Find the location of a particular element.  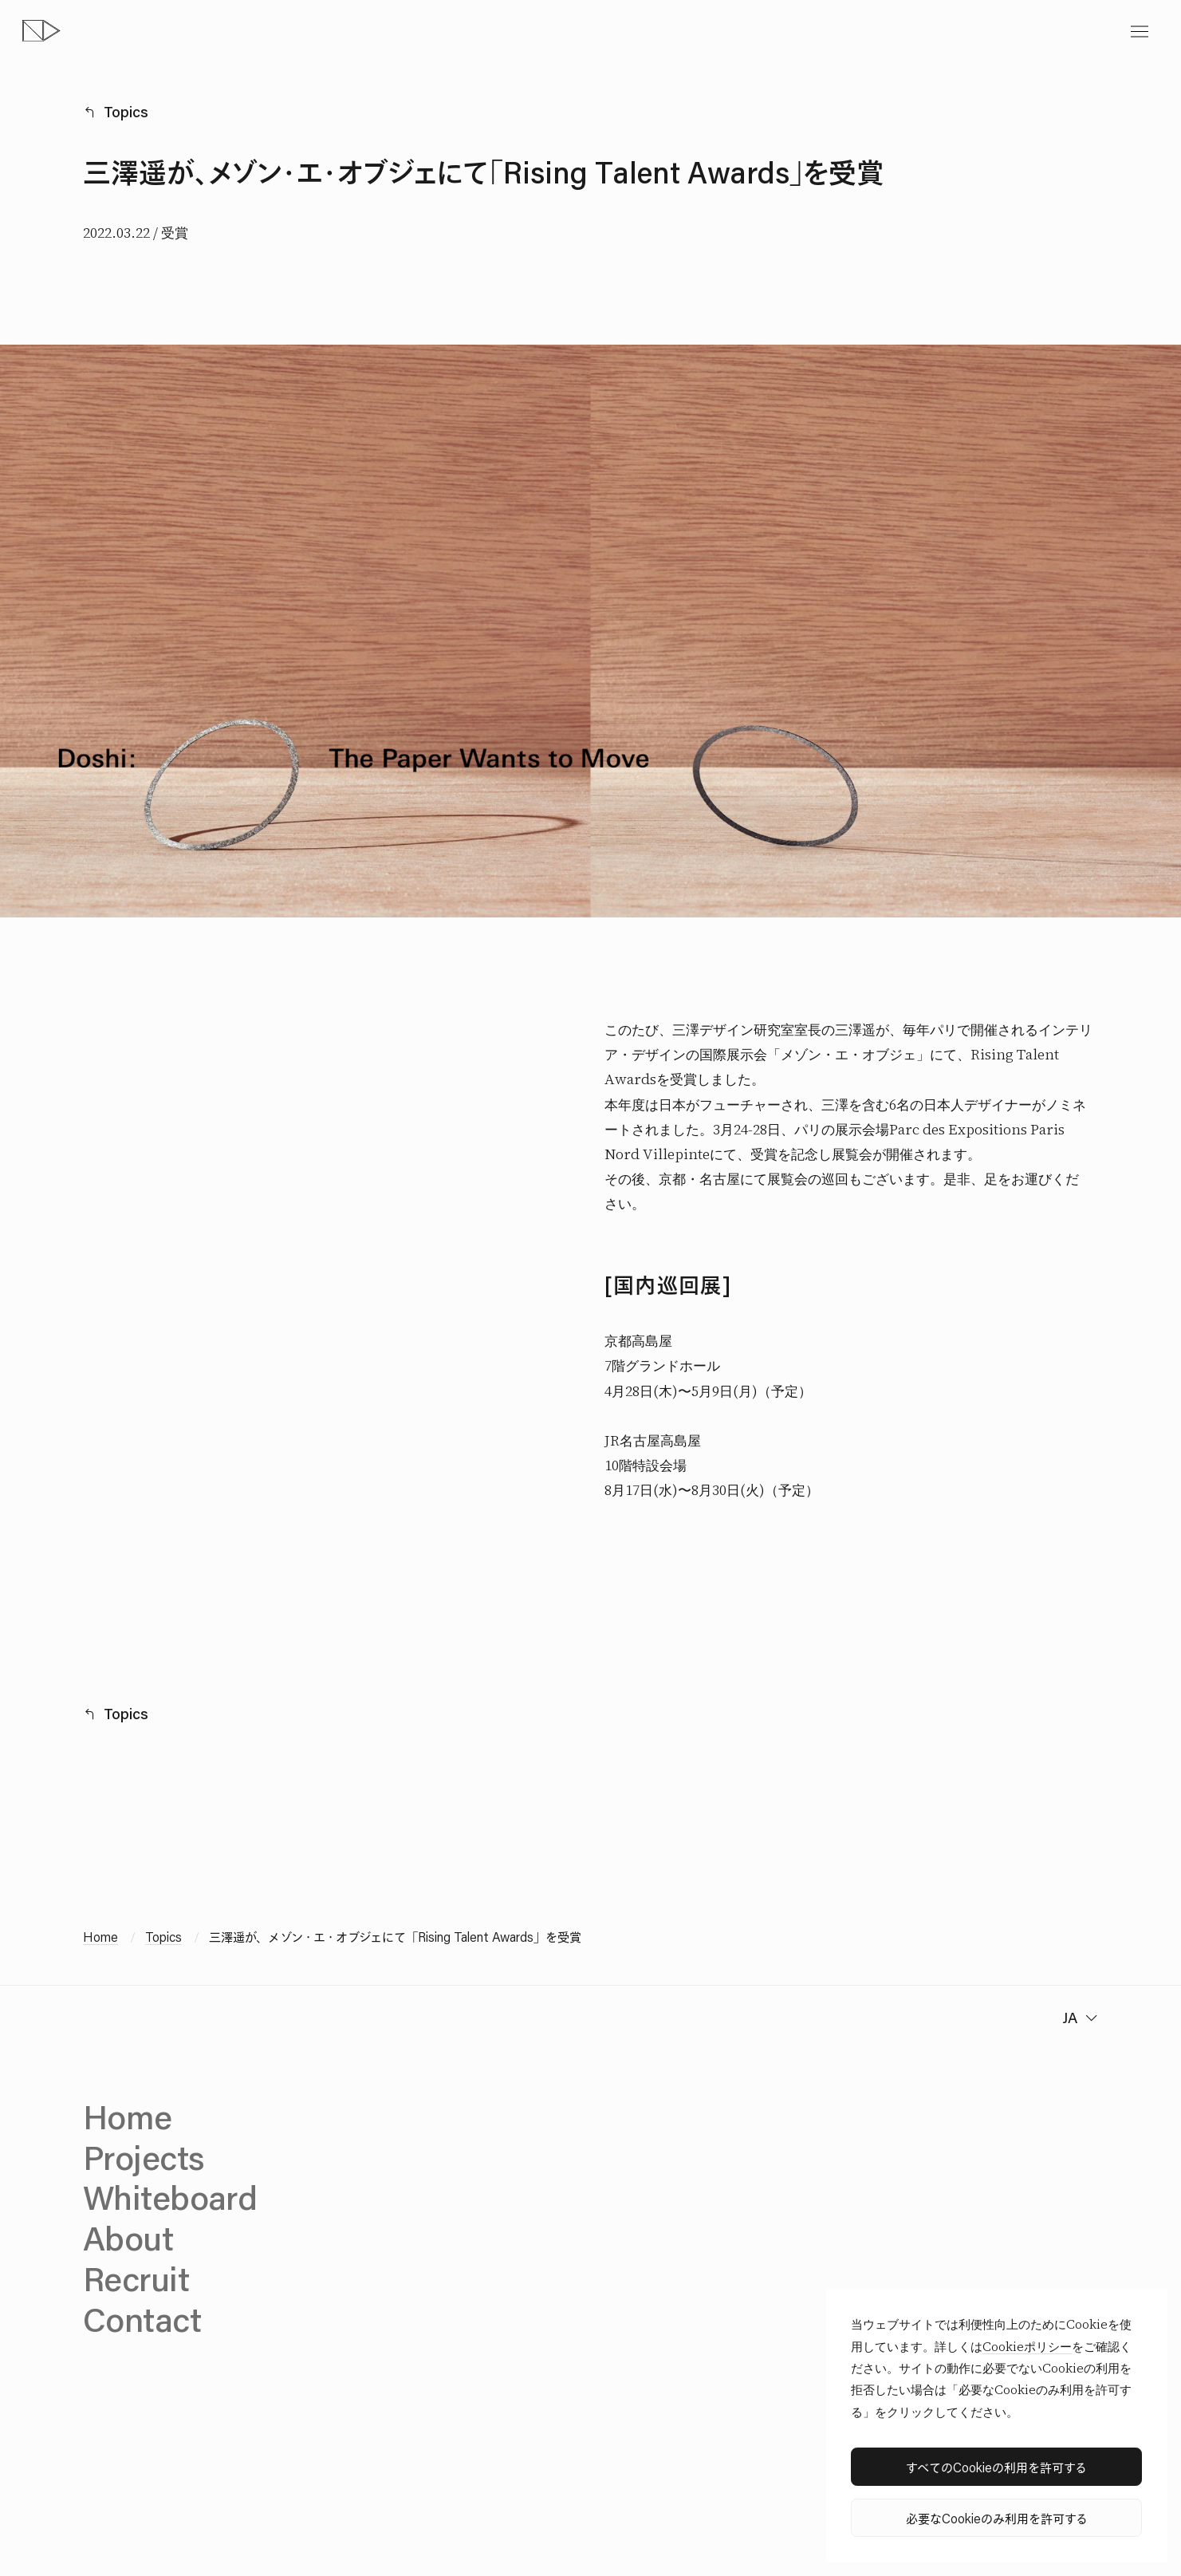

Topics is located at coordinates (126, 111).